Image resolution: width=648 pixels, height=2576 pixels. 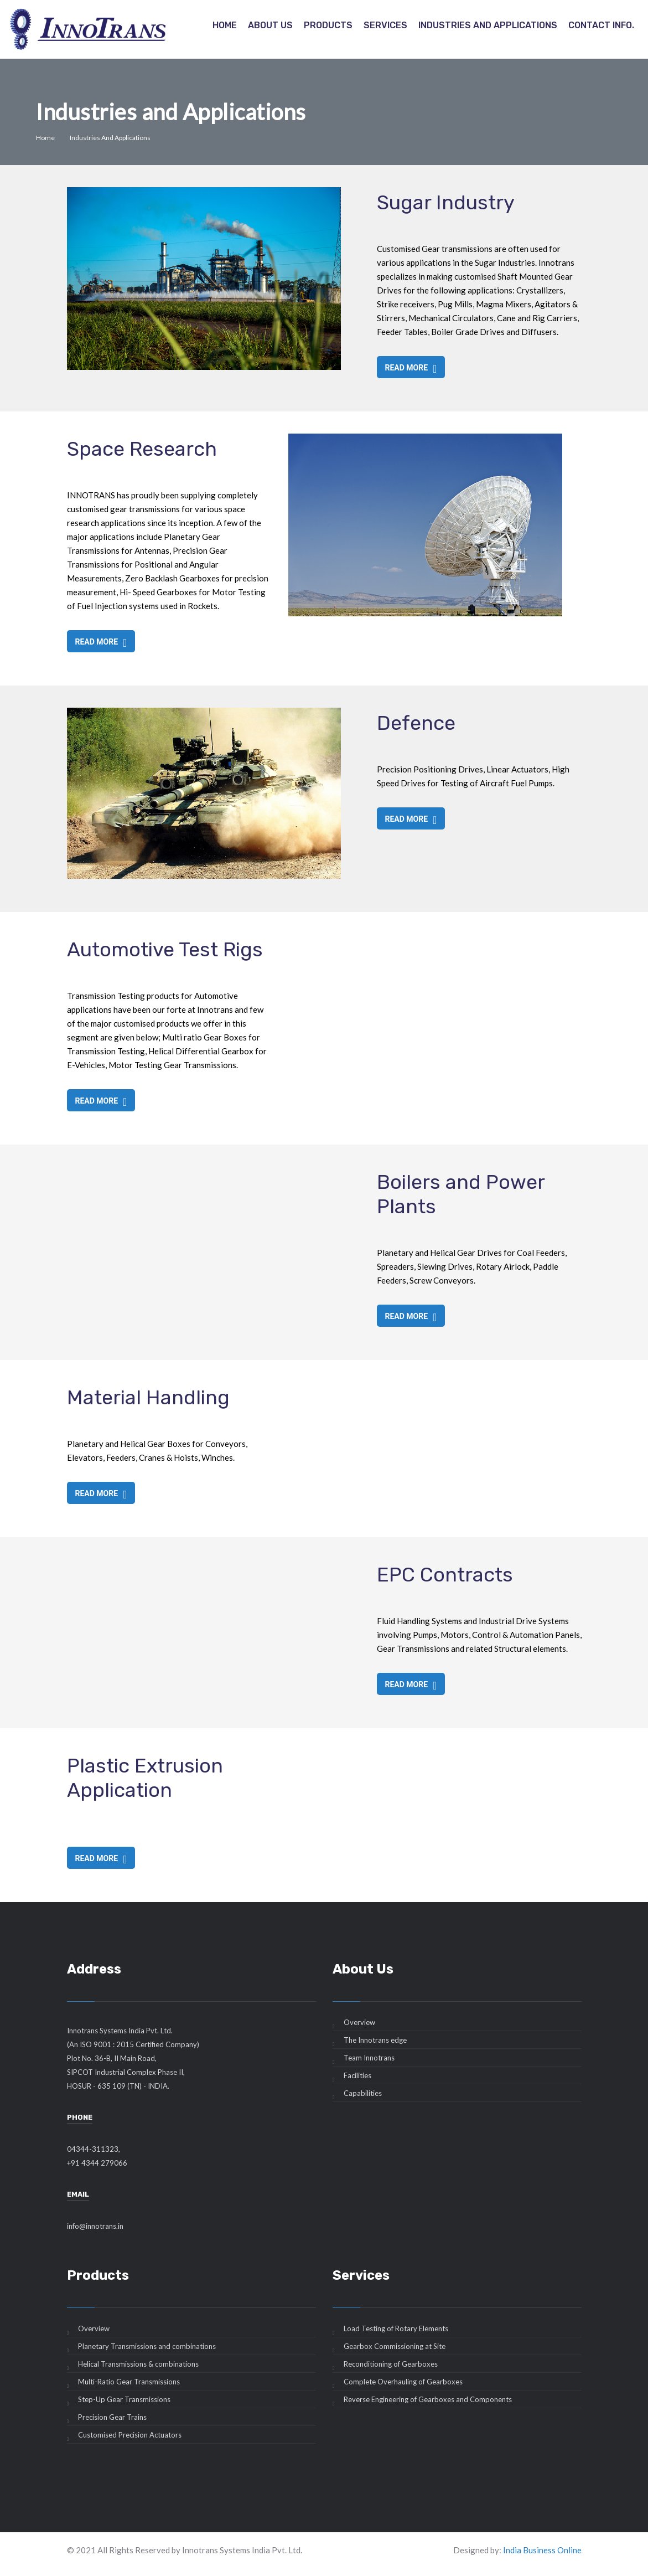 What do you see at coordinates (394, 2346) in the screenshot?
I see `Gearbox Commissioning at Site` at bounding box center [394, 2346].